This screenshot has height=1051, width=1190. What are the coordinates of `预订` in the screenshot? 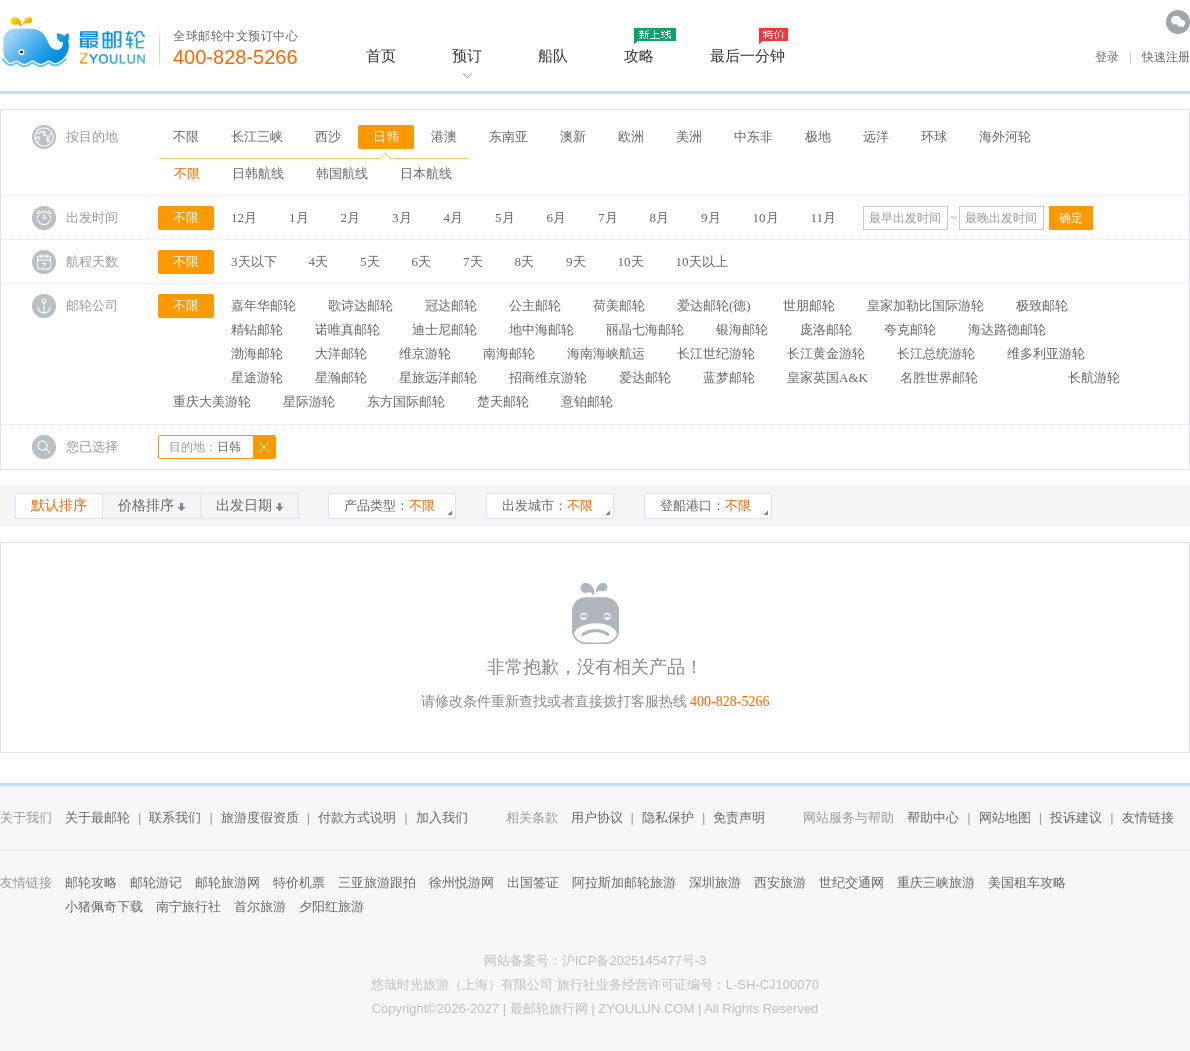 It's located at (467, 55).